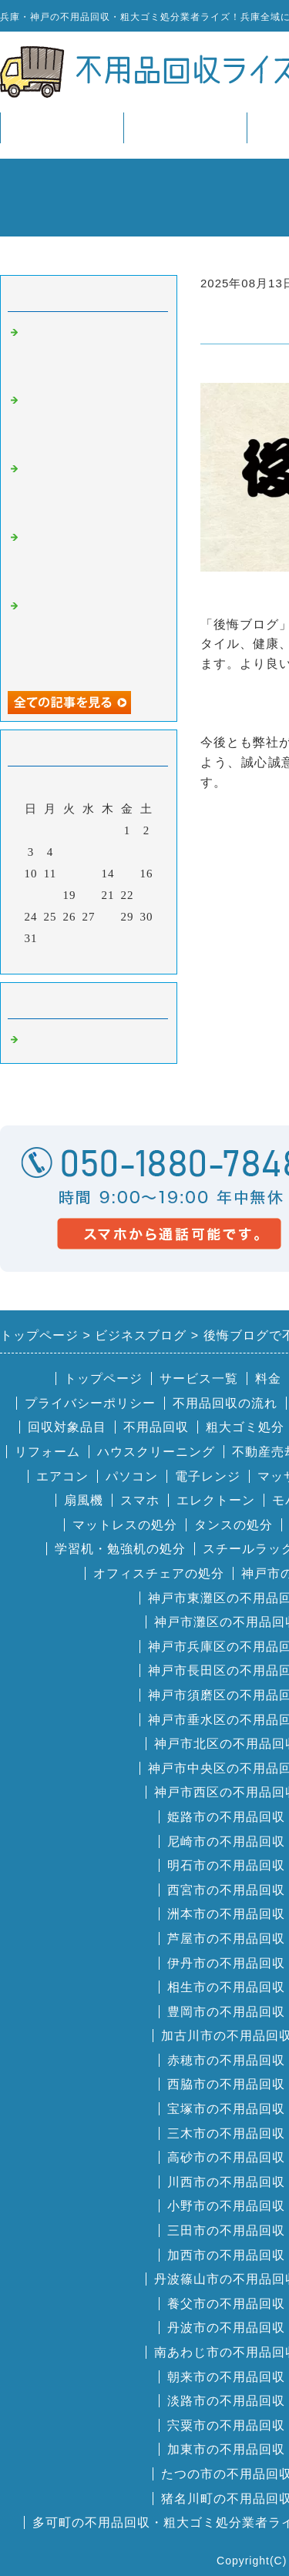 This screenshot has height=2576, width=289. Describe the element at coordinates (156, 1451) in the screenshot. I see `ハウスクリーニング` at that location.